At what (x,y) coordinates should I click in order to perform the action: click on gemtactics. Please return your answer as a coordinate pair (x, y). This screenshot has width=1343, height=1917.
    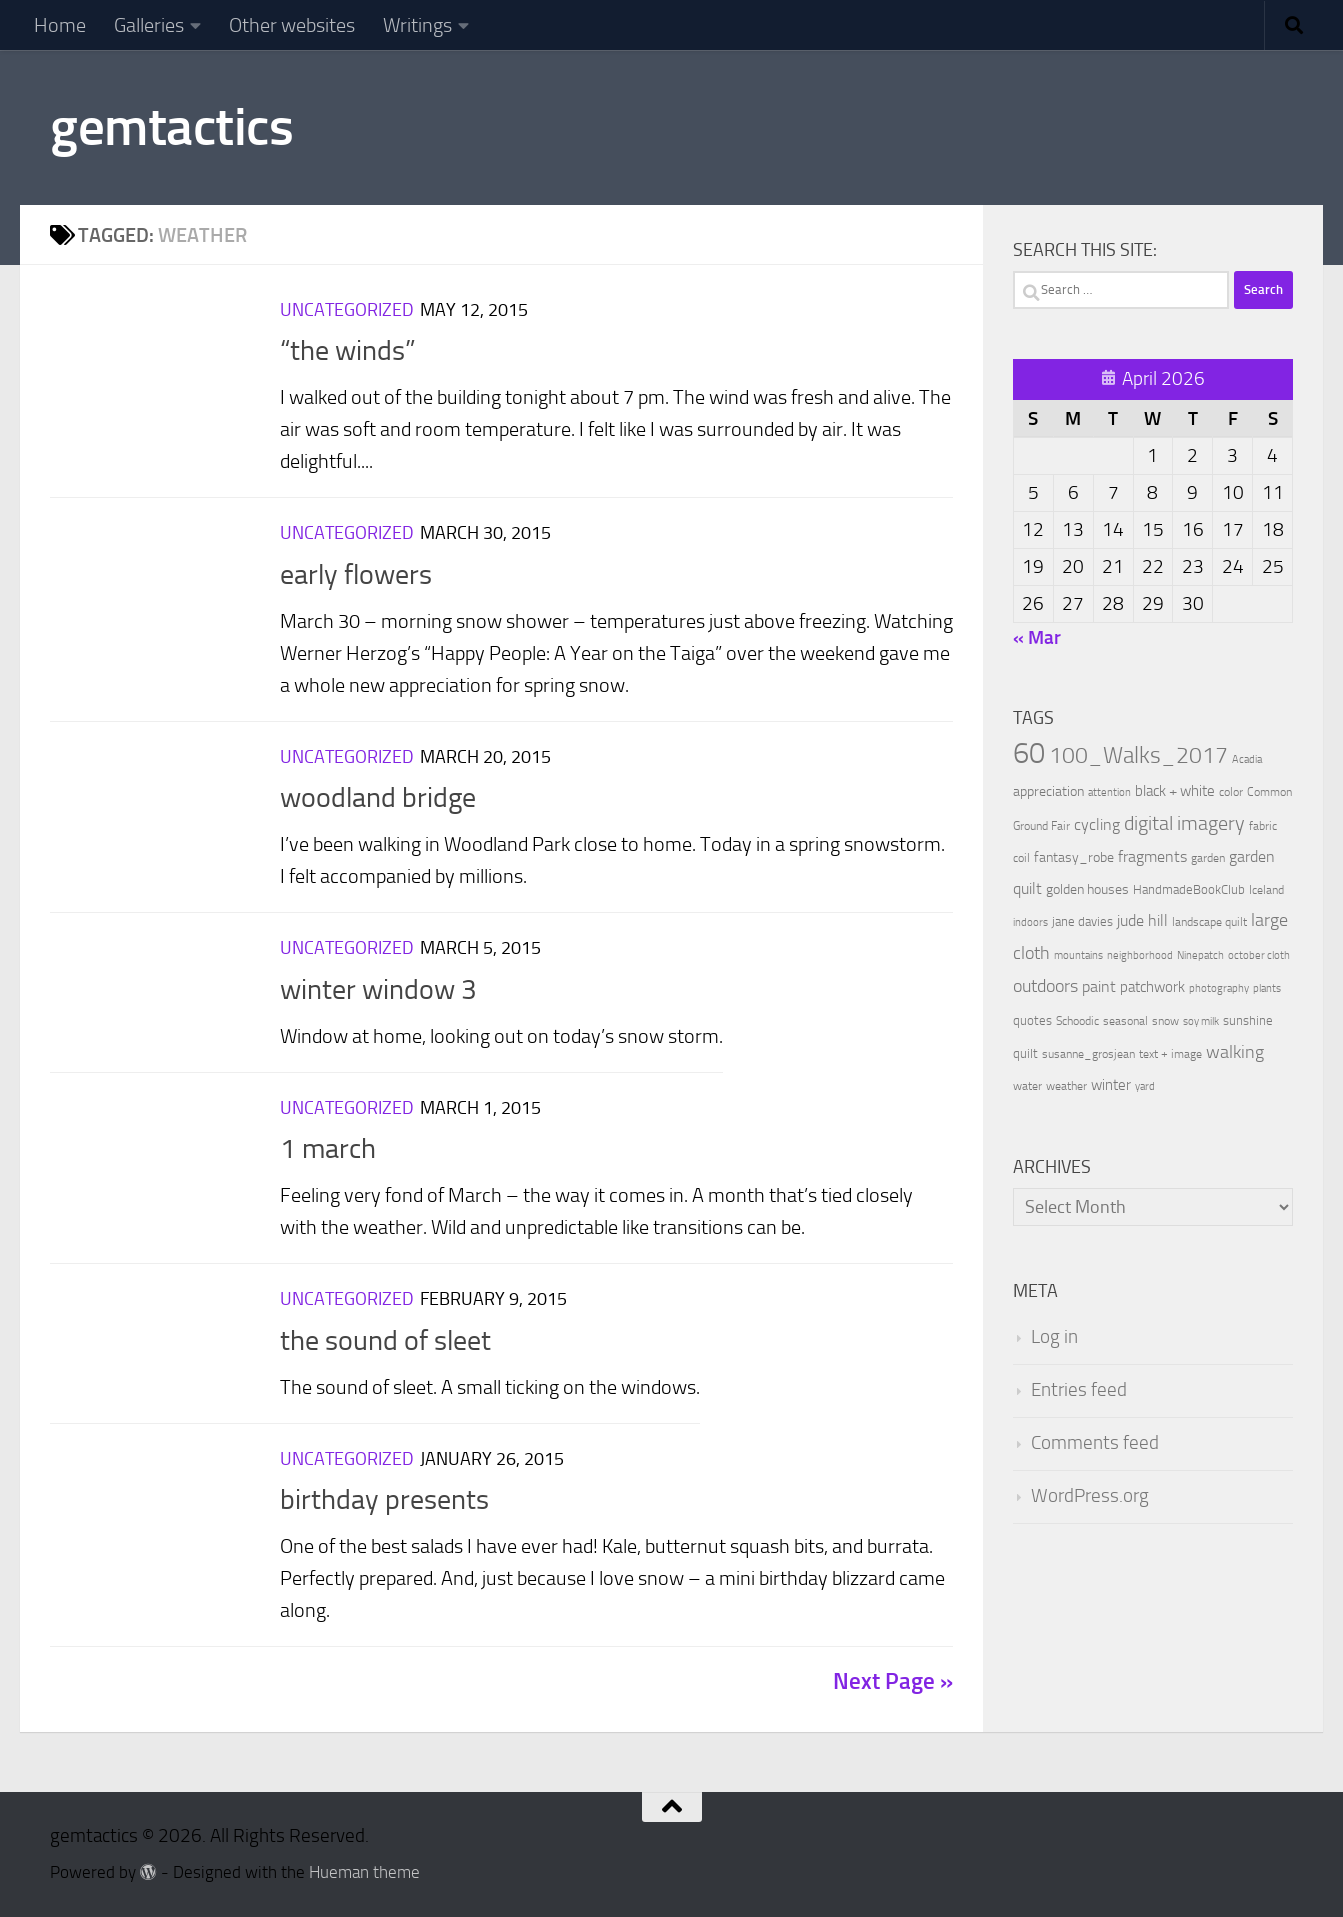
    Looking at the image, I should click on (171, 127).